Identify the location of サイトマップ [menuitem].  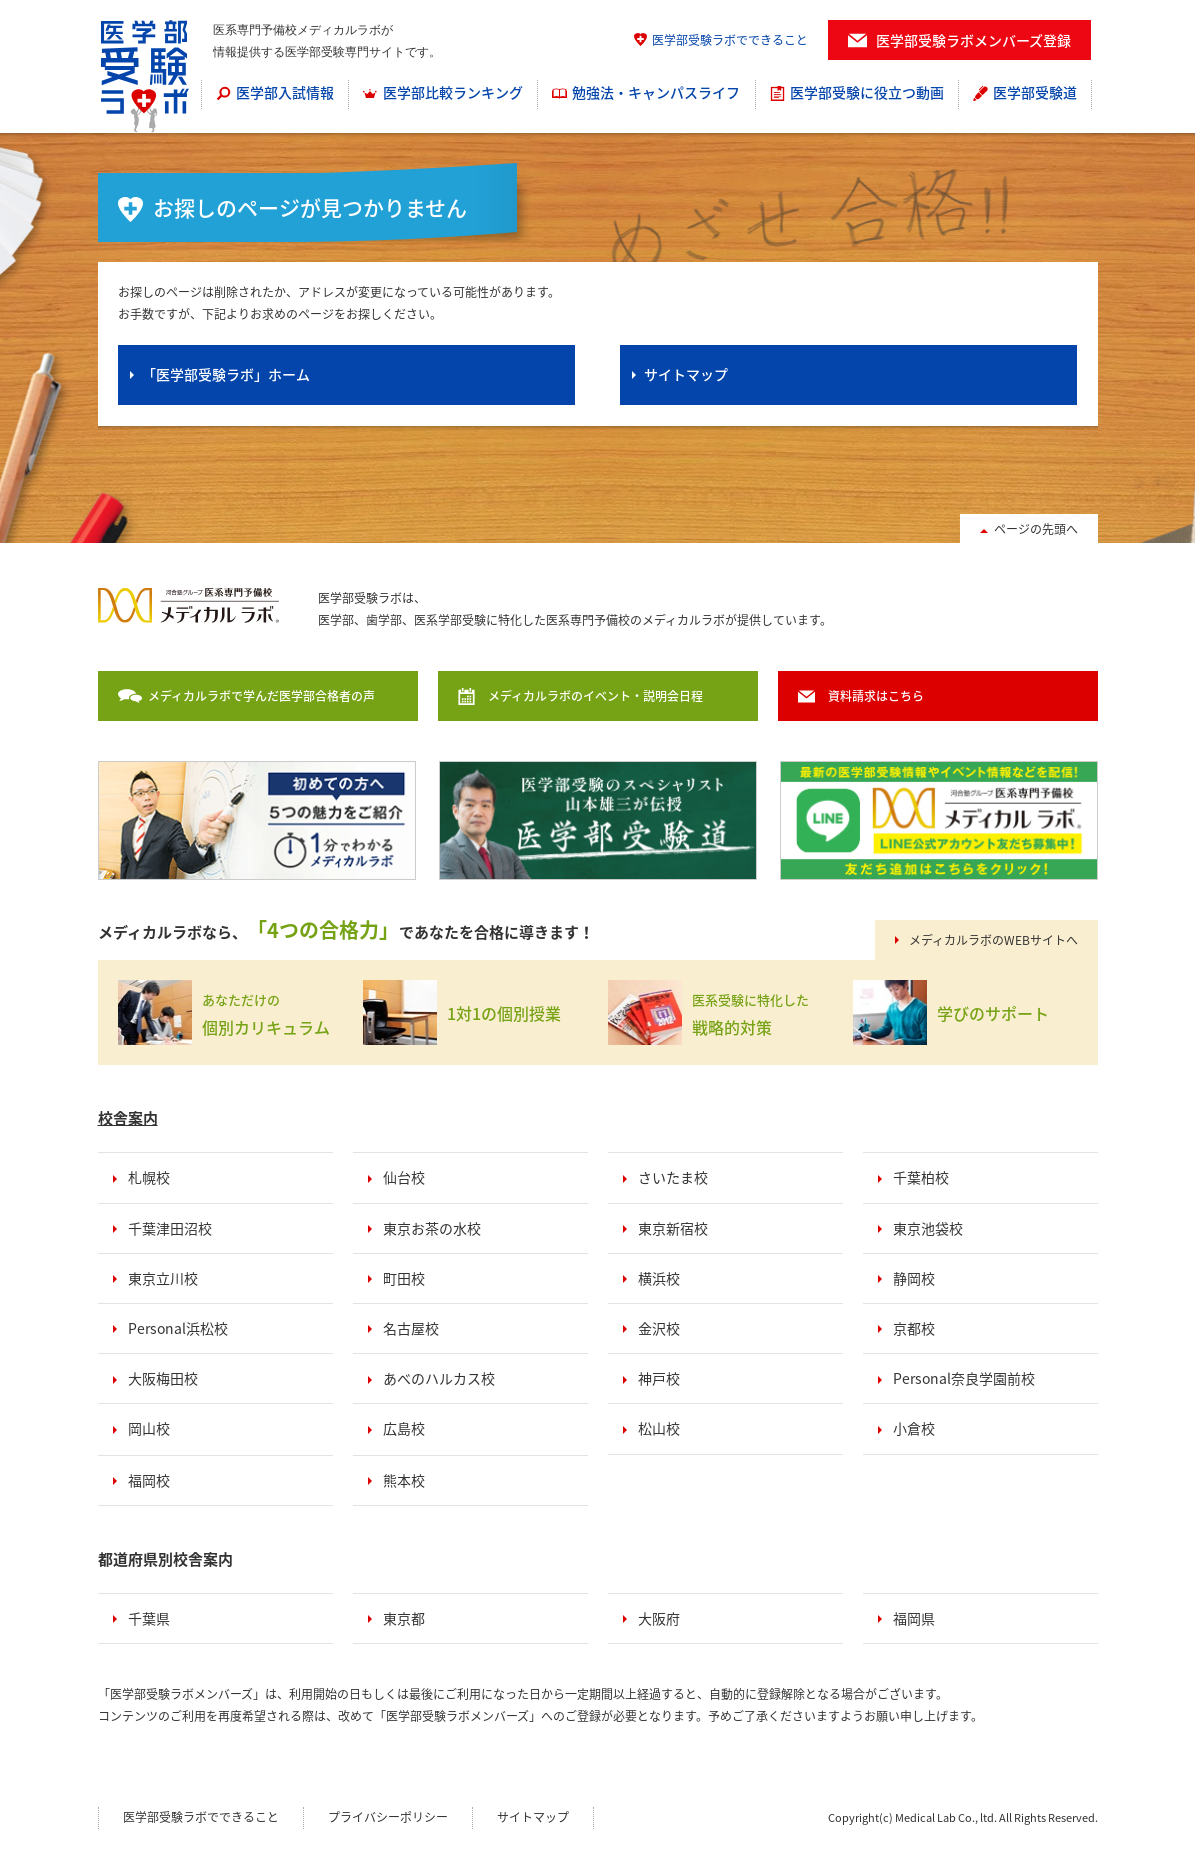
(533, 1817).